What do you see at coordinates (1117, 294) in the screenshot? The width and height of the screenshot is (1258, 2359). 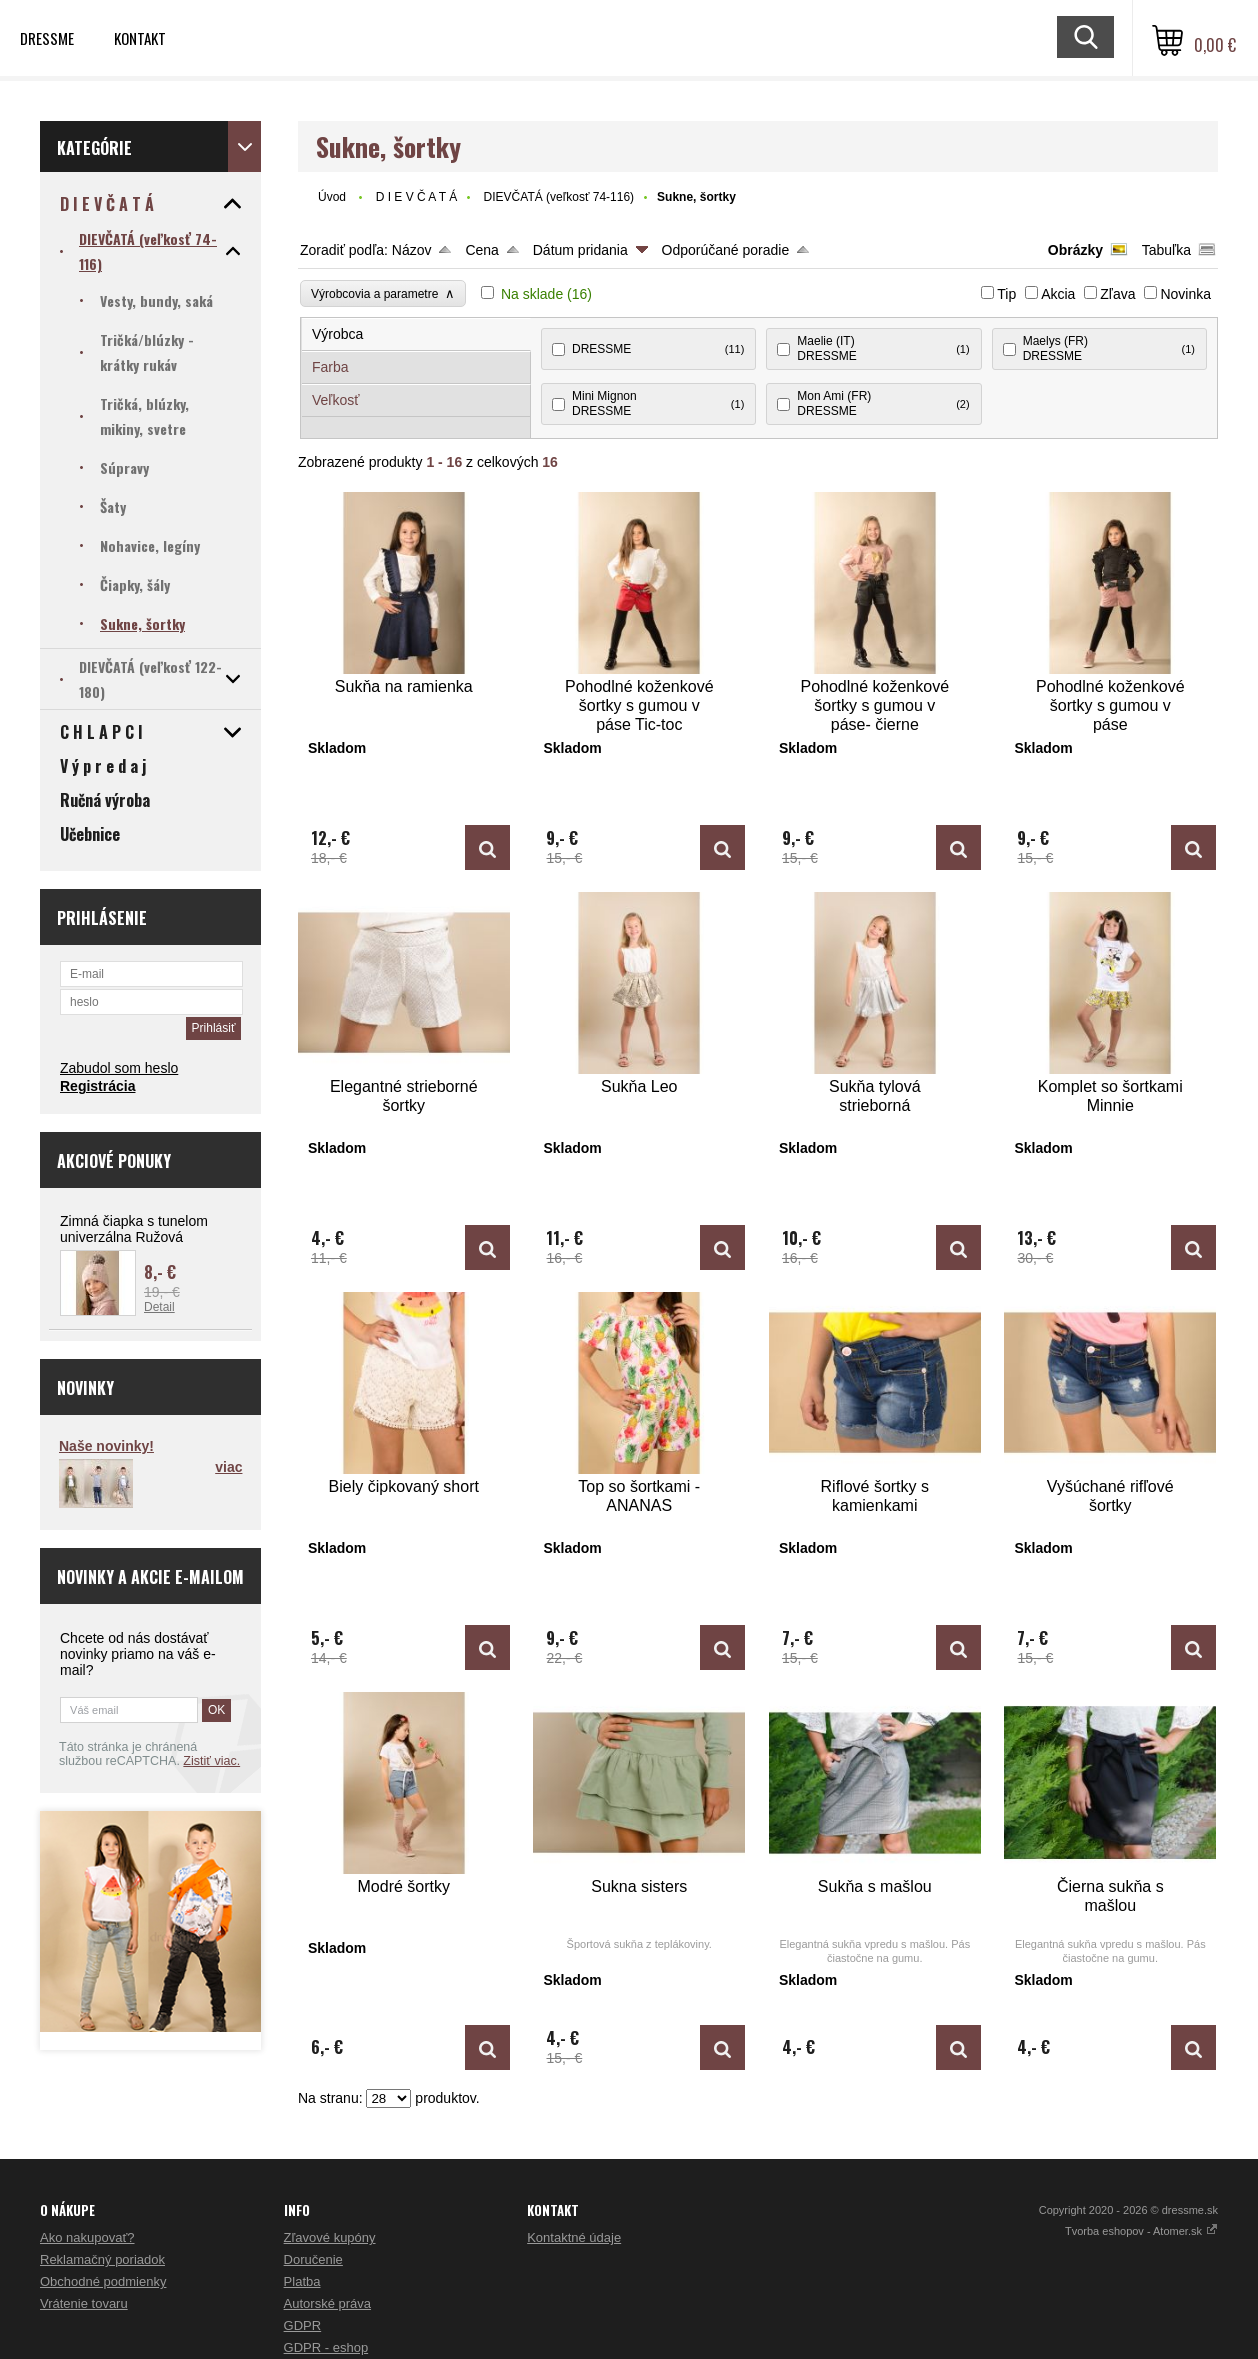 I see `Zľava` at bounding box center [1117, 294].